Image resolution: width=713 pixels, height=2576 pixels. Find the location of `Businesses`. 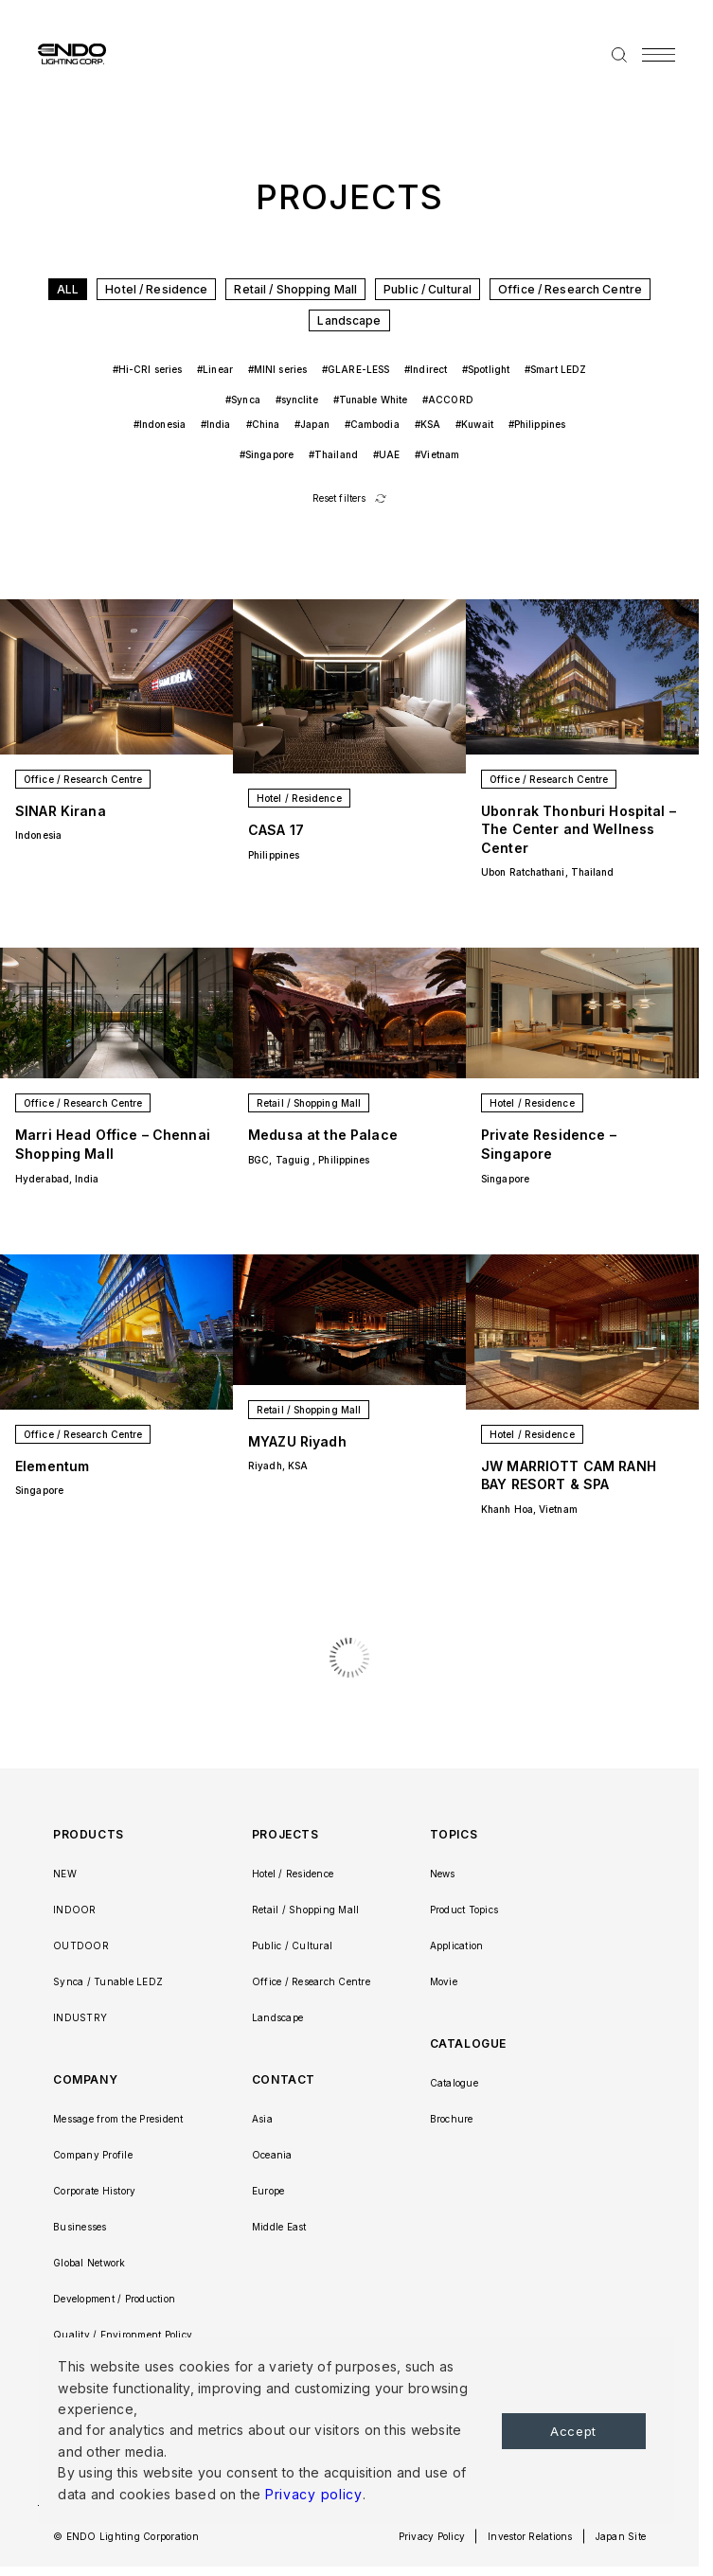

Businesses is located at coordinates (80, 2226).